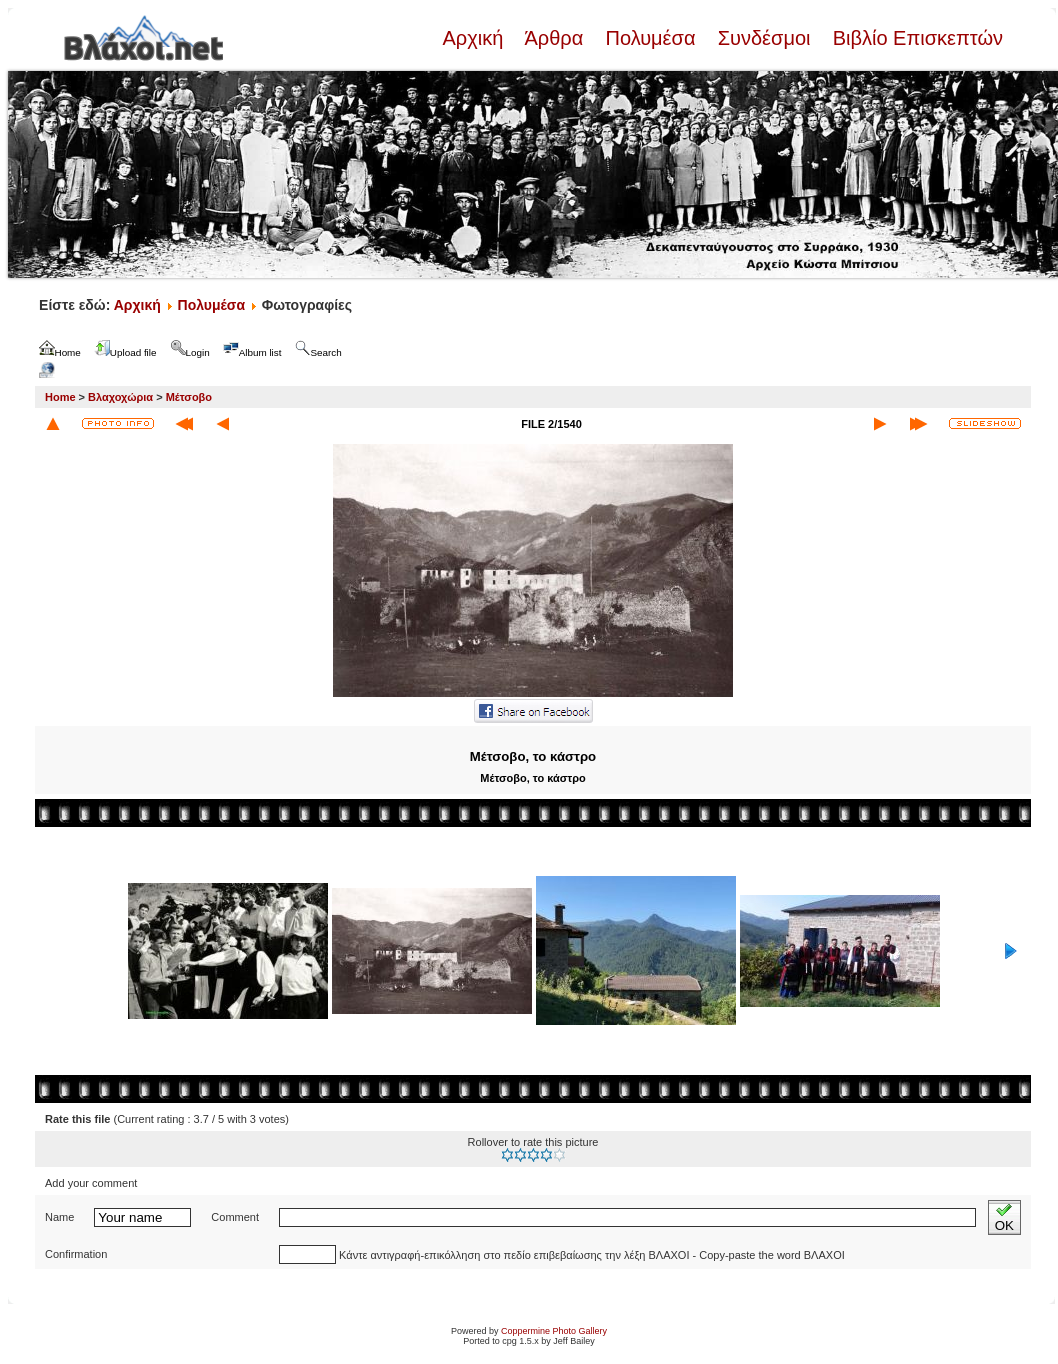 The image size is (1058, 1364). I want to click on Βλαχοχώρια, so click(120, 397).